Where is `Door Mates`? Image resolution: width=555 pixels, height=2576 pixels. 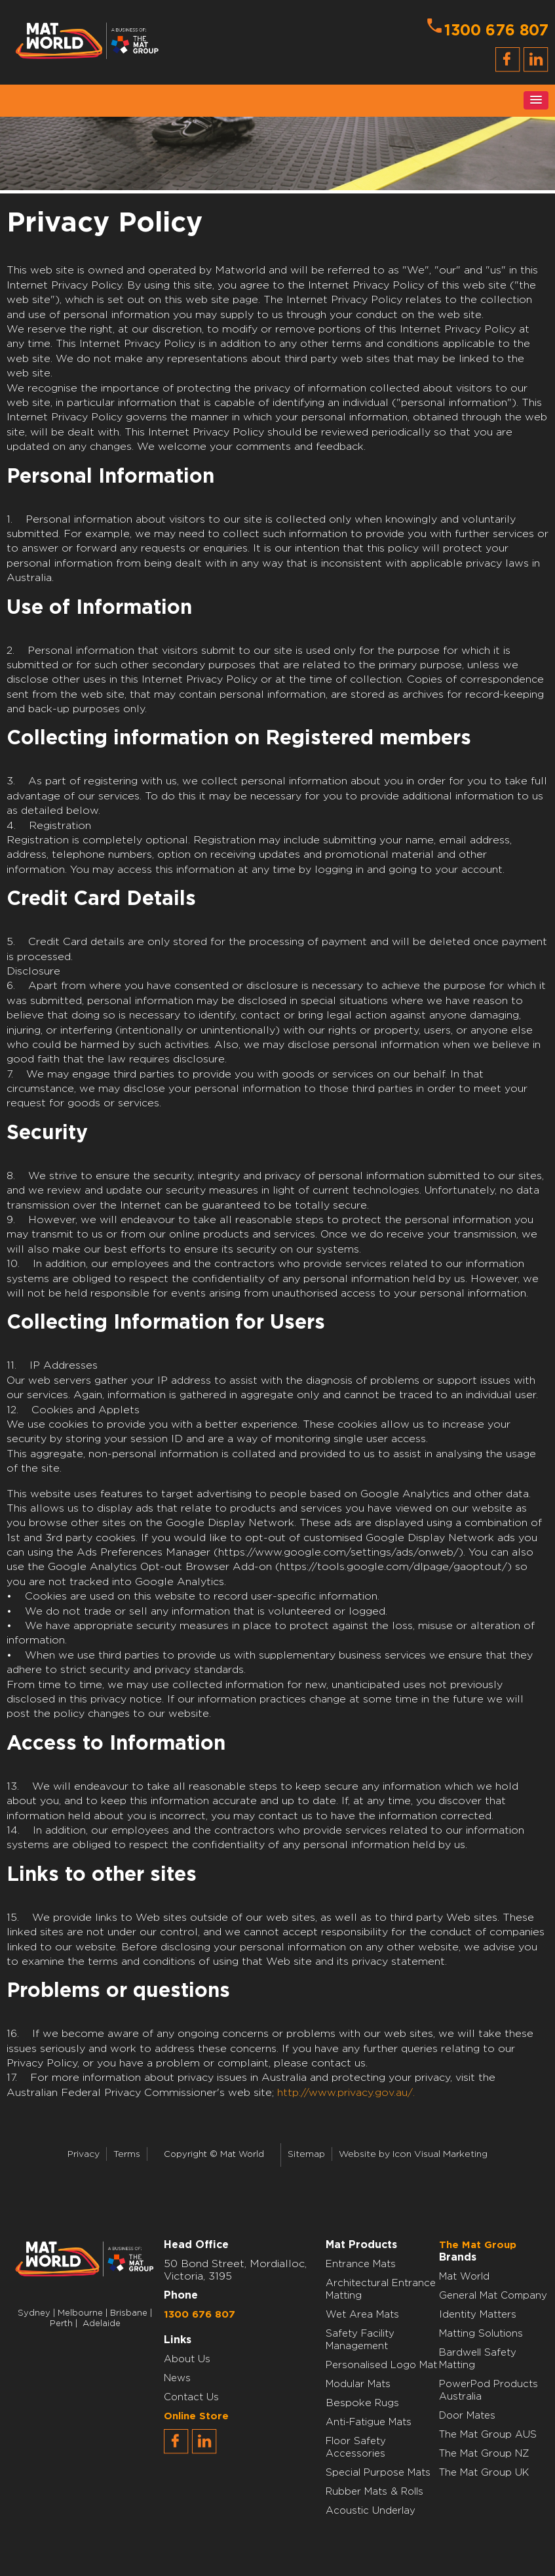 Door Mates is located at coordinates (467, 2416).